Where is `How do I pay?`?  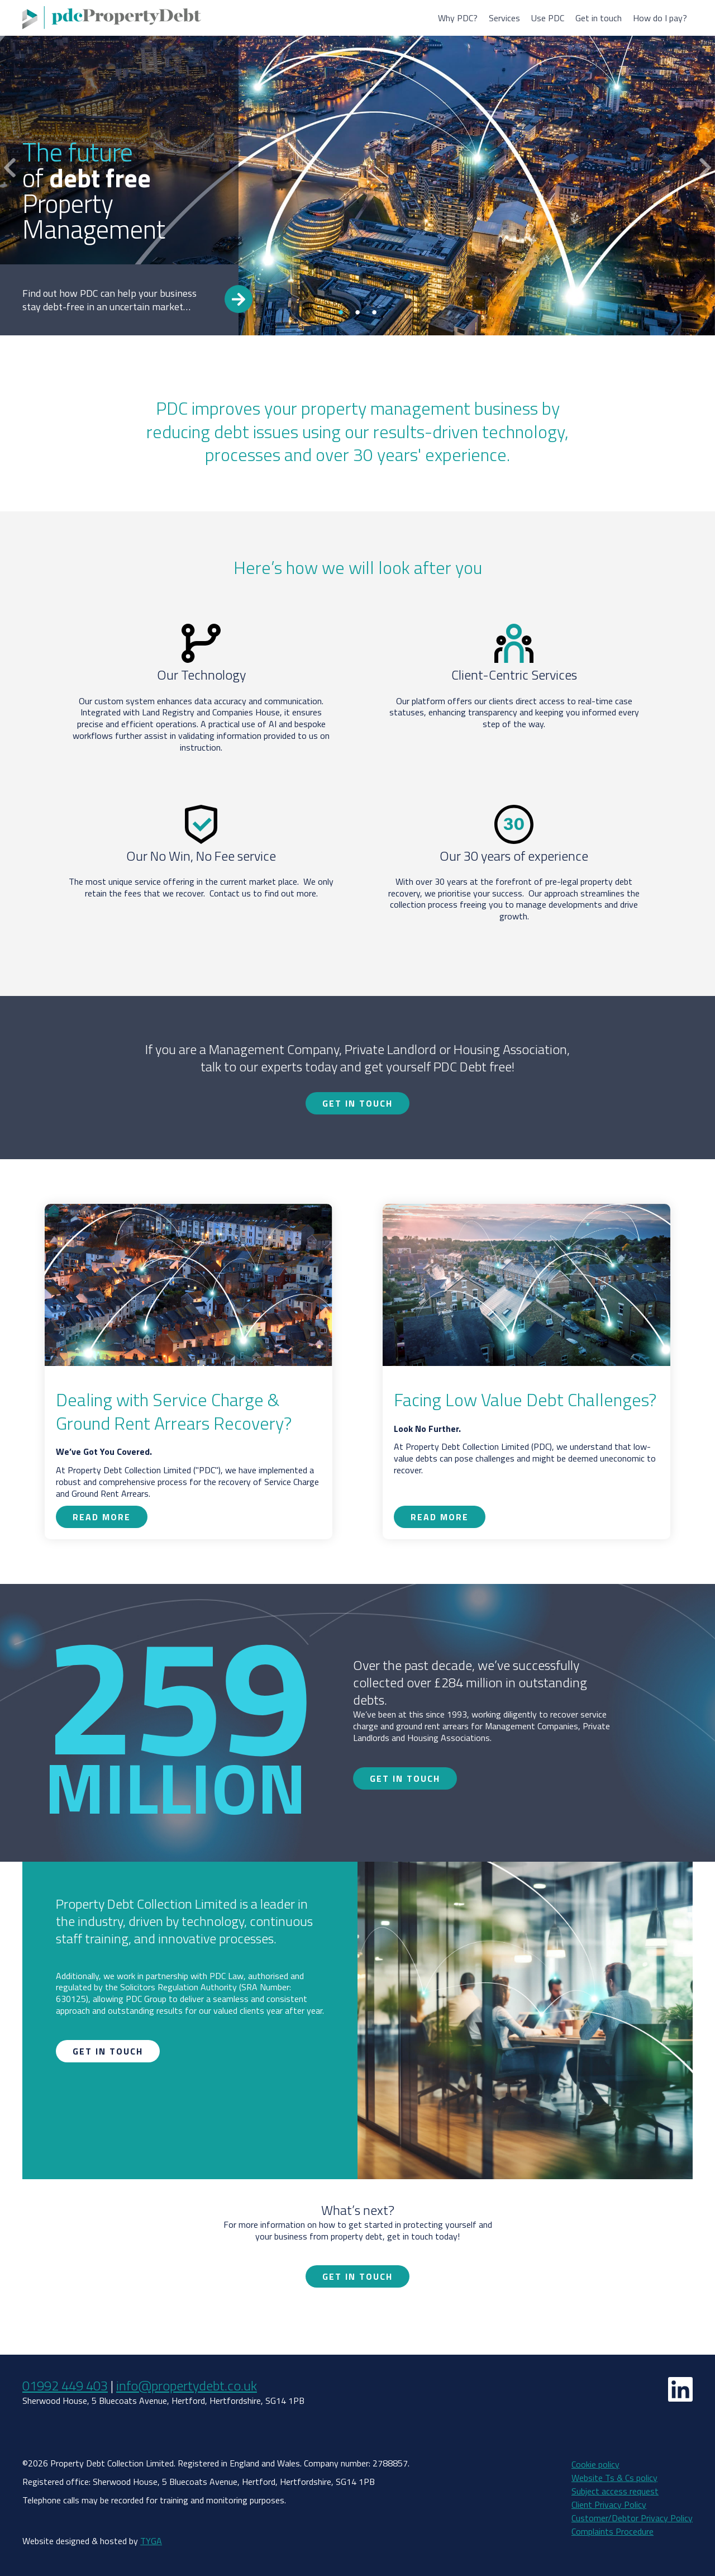 How do I pay? is located at coordinates (660, 18).